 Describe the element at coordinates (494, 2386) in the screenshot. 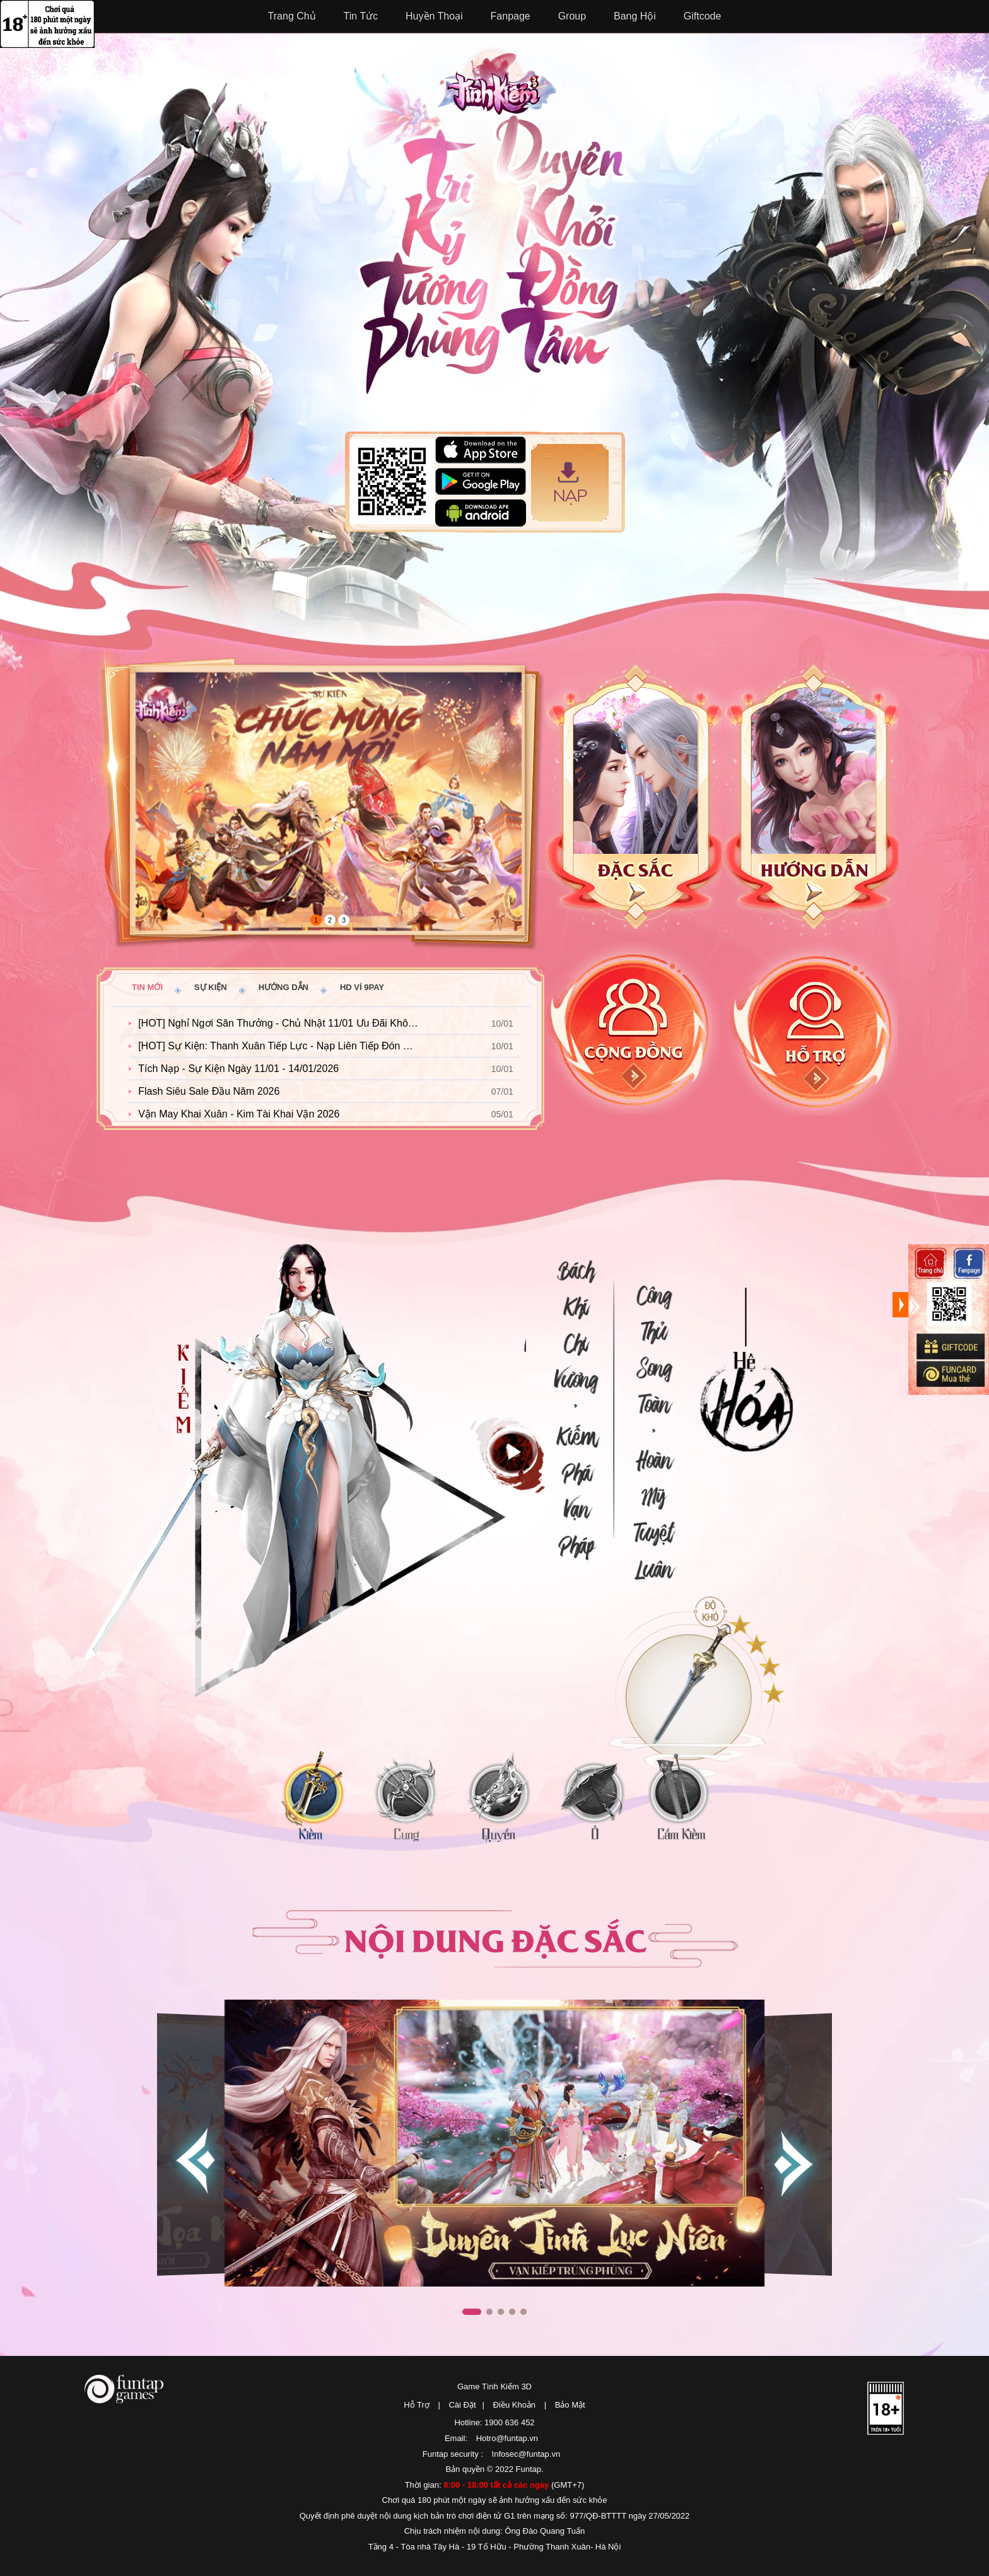

I see `Game Tình Kiếm 3D` at that location.